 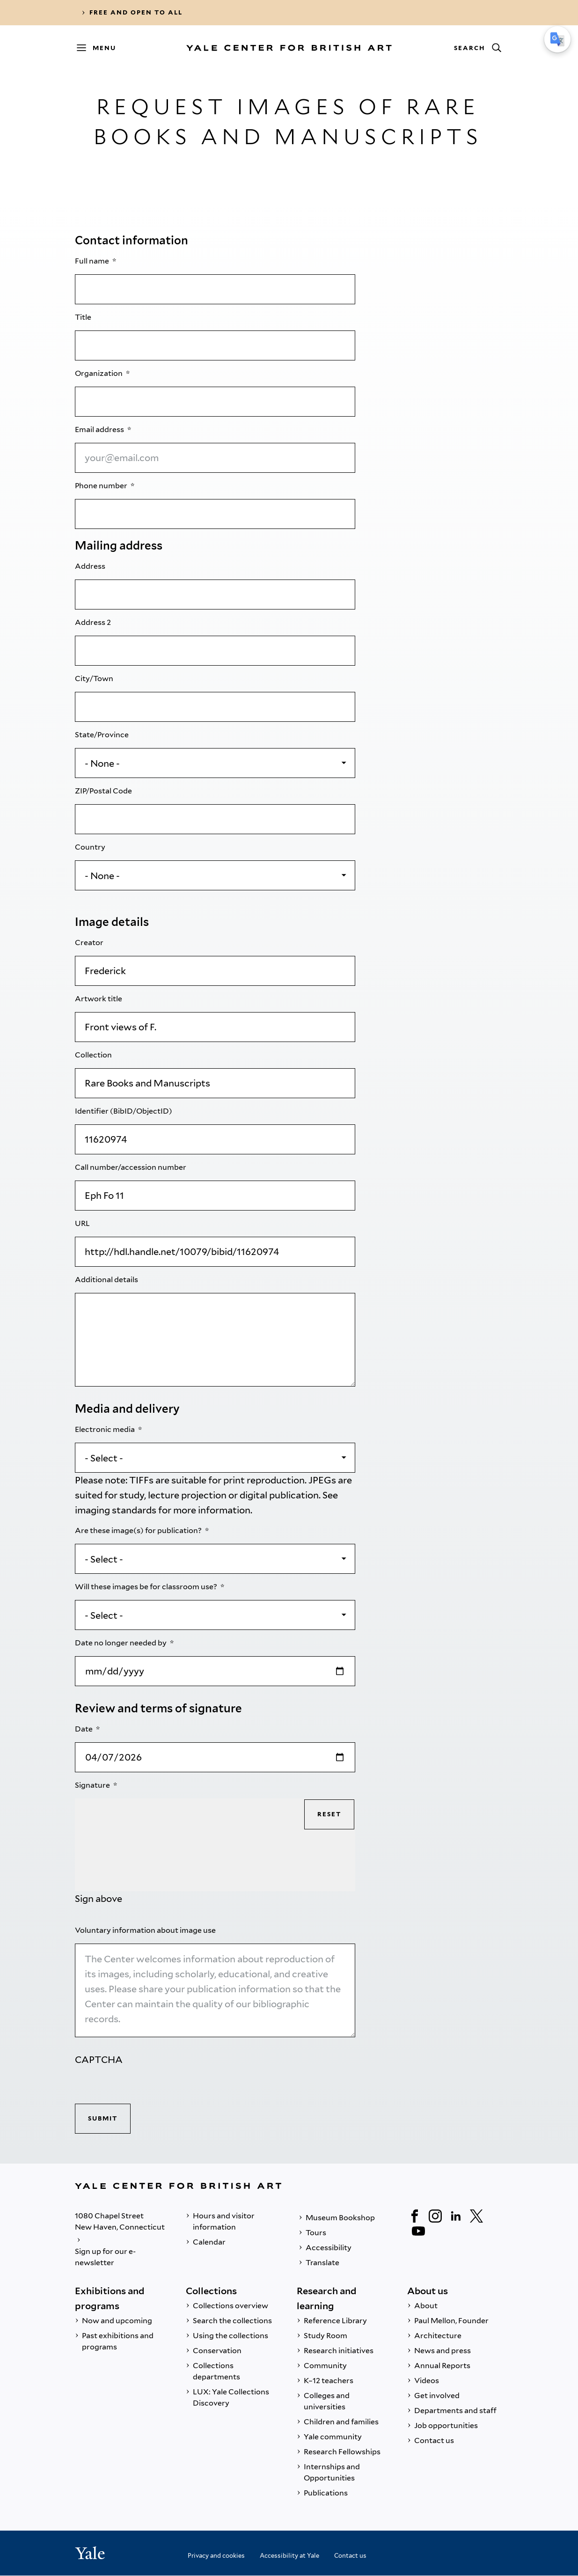 I want to click on Artwork title, so click(x=99, y=998).